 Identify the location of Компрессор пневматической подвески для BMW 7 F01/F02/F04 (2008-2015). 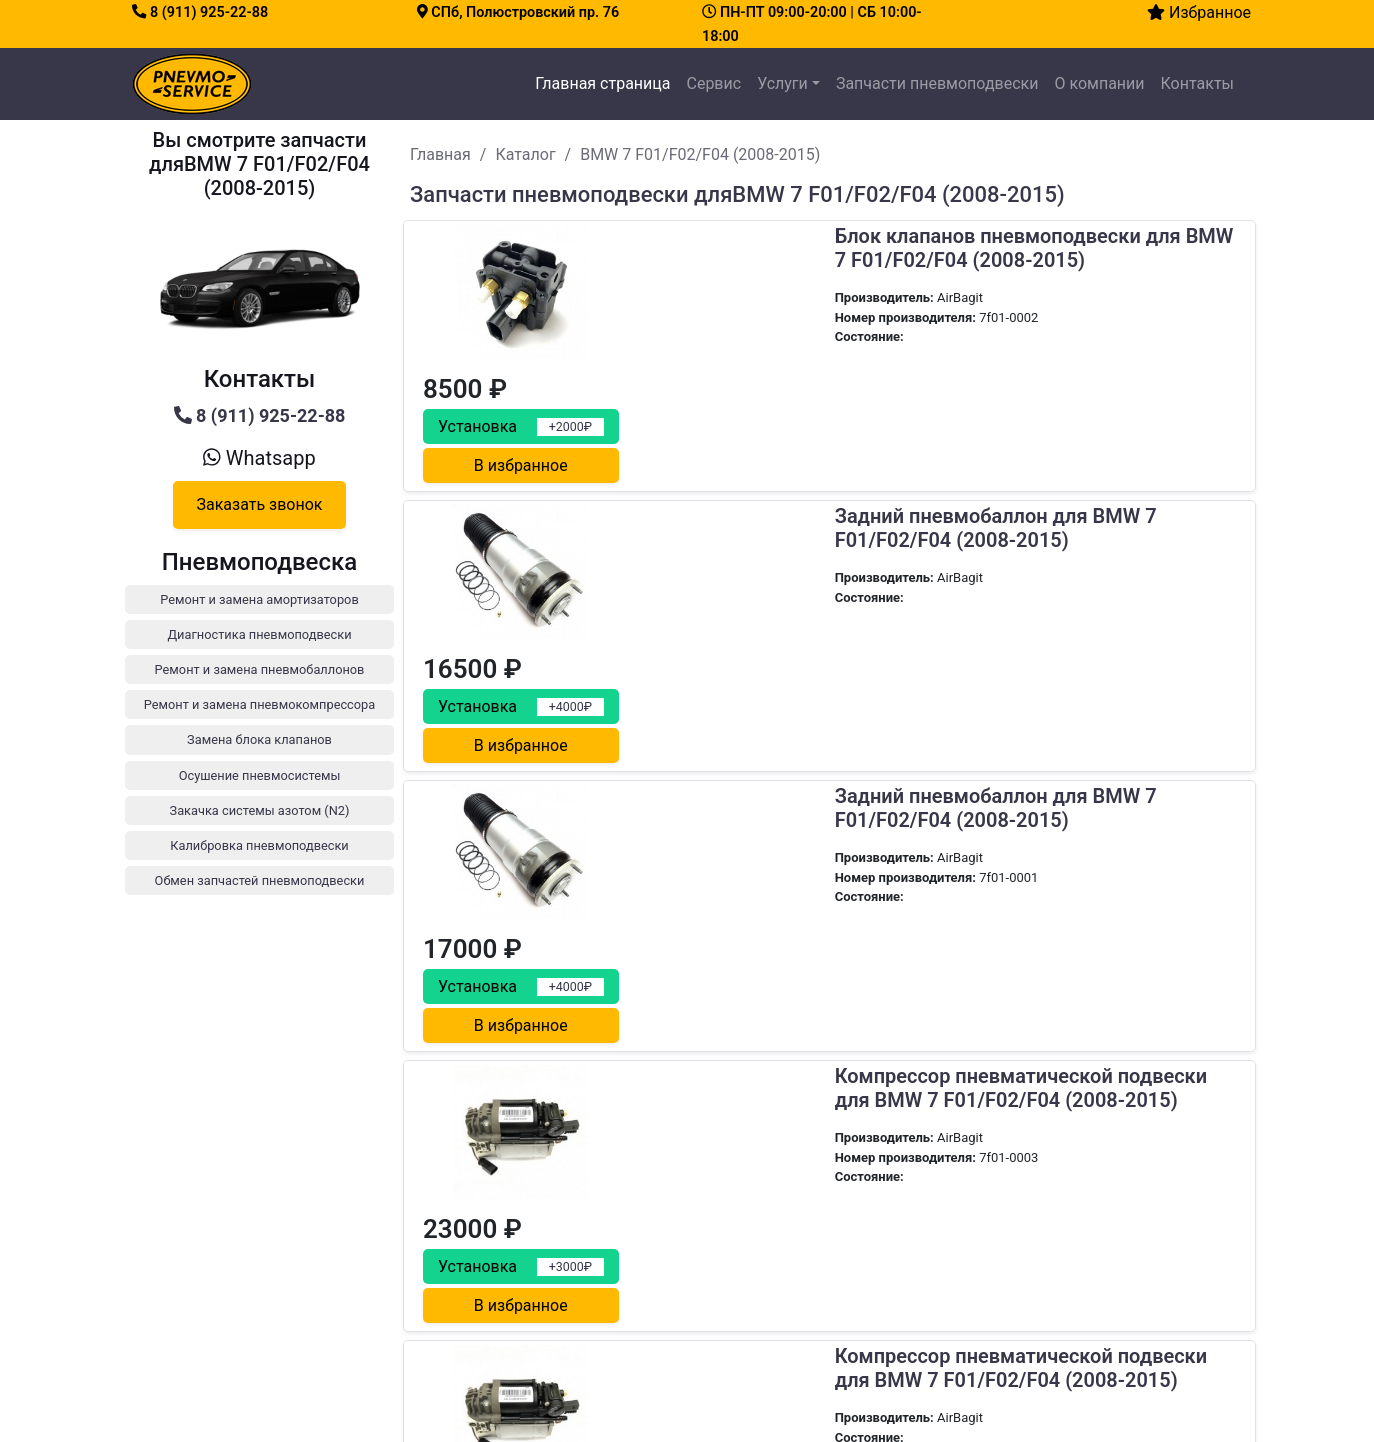
(820, 708).